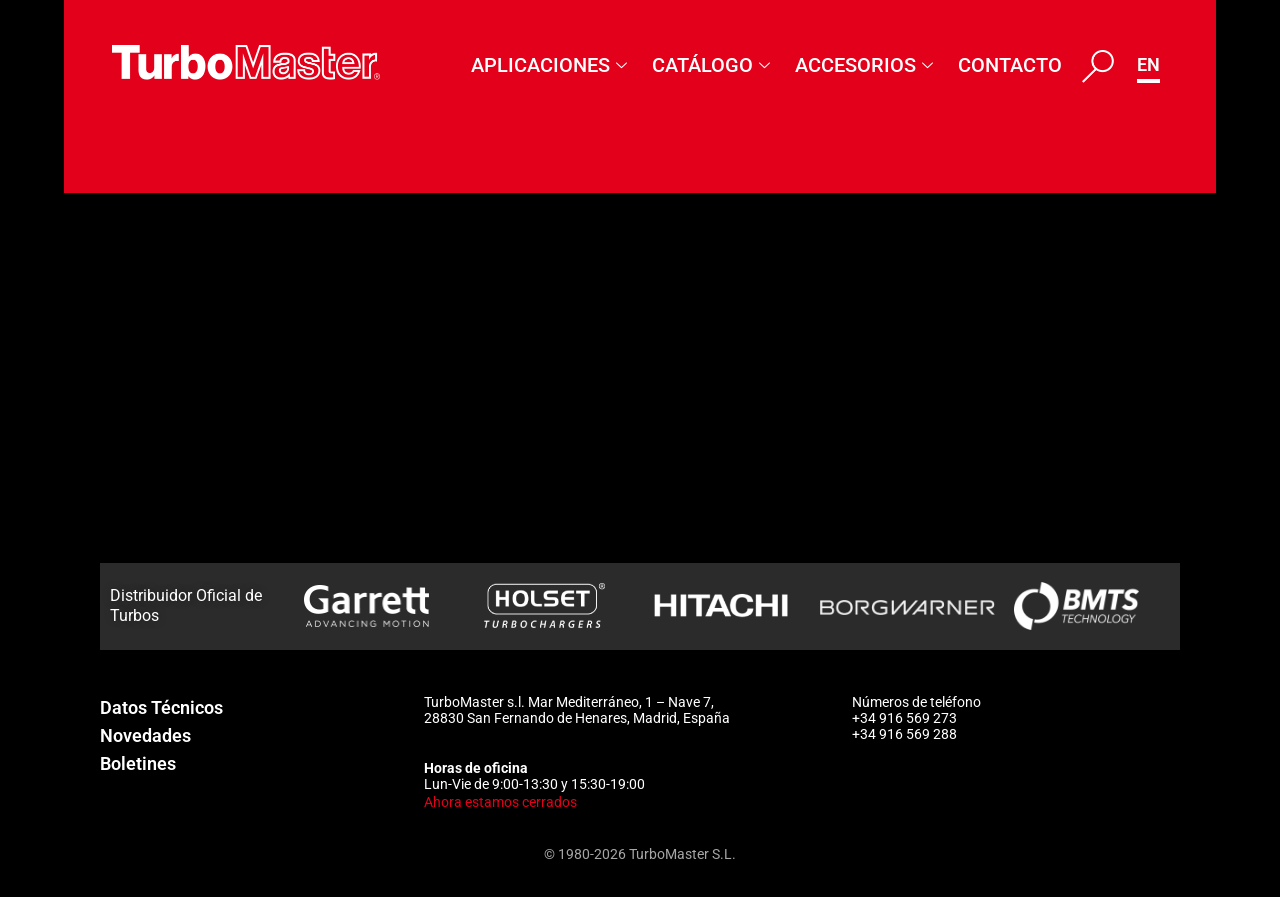 The height and width of the screenshot is (897, 1280). I want to click on Novedades, so click(145, 735).